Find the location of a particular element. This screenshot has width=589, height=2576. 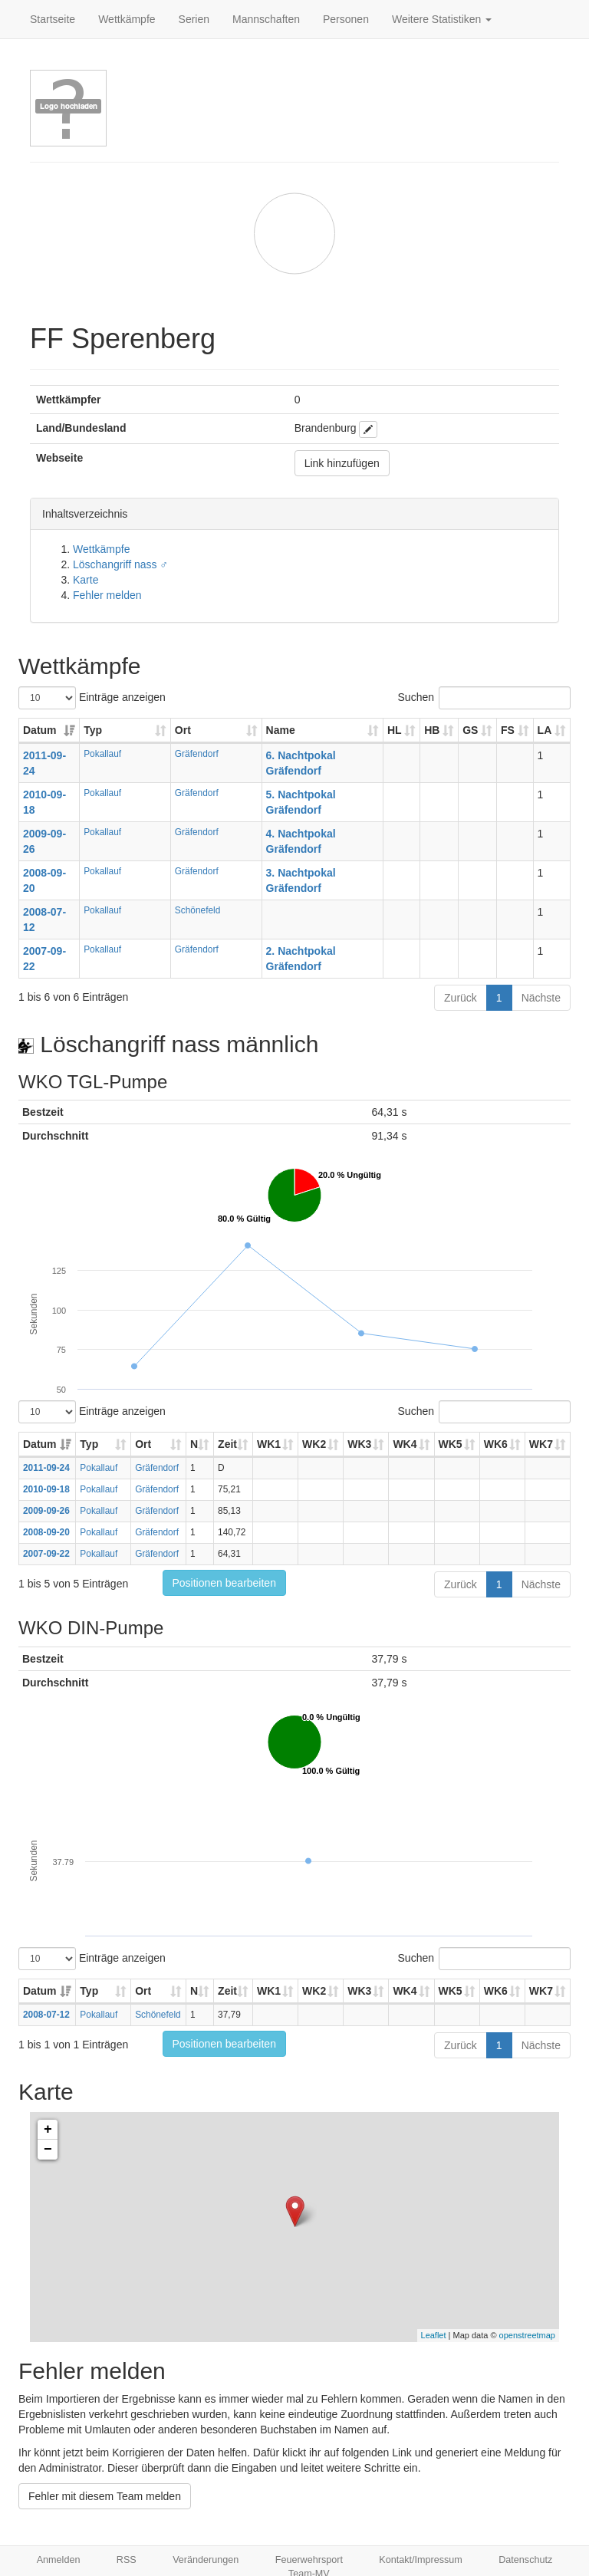

Pokallauf is located at coordinates (102, 753).